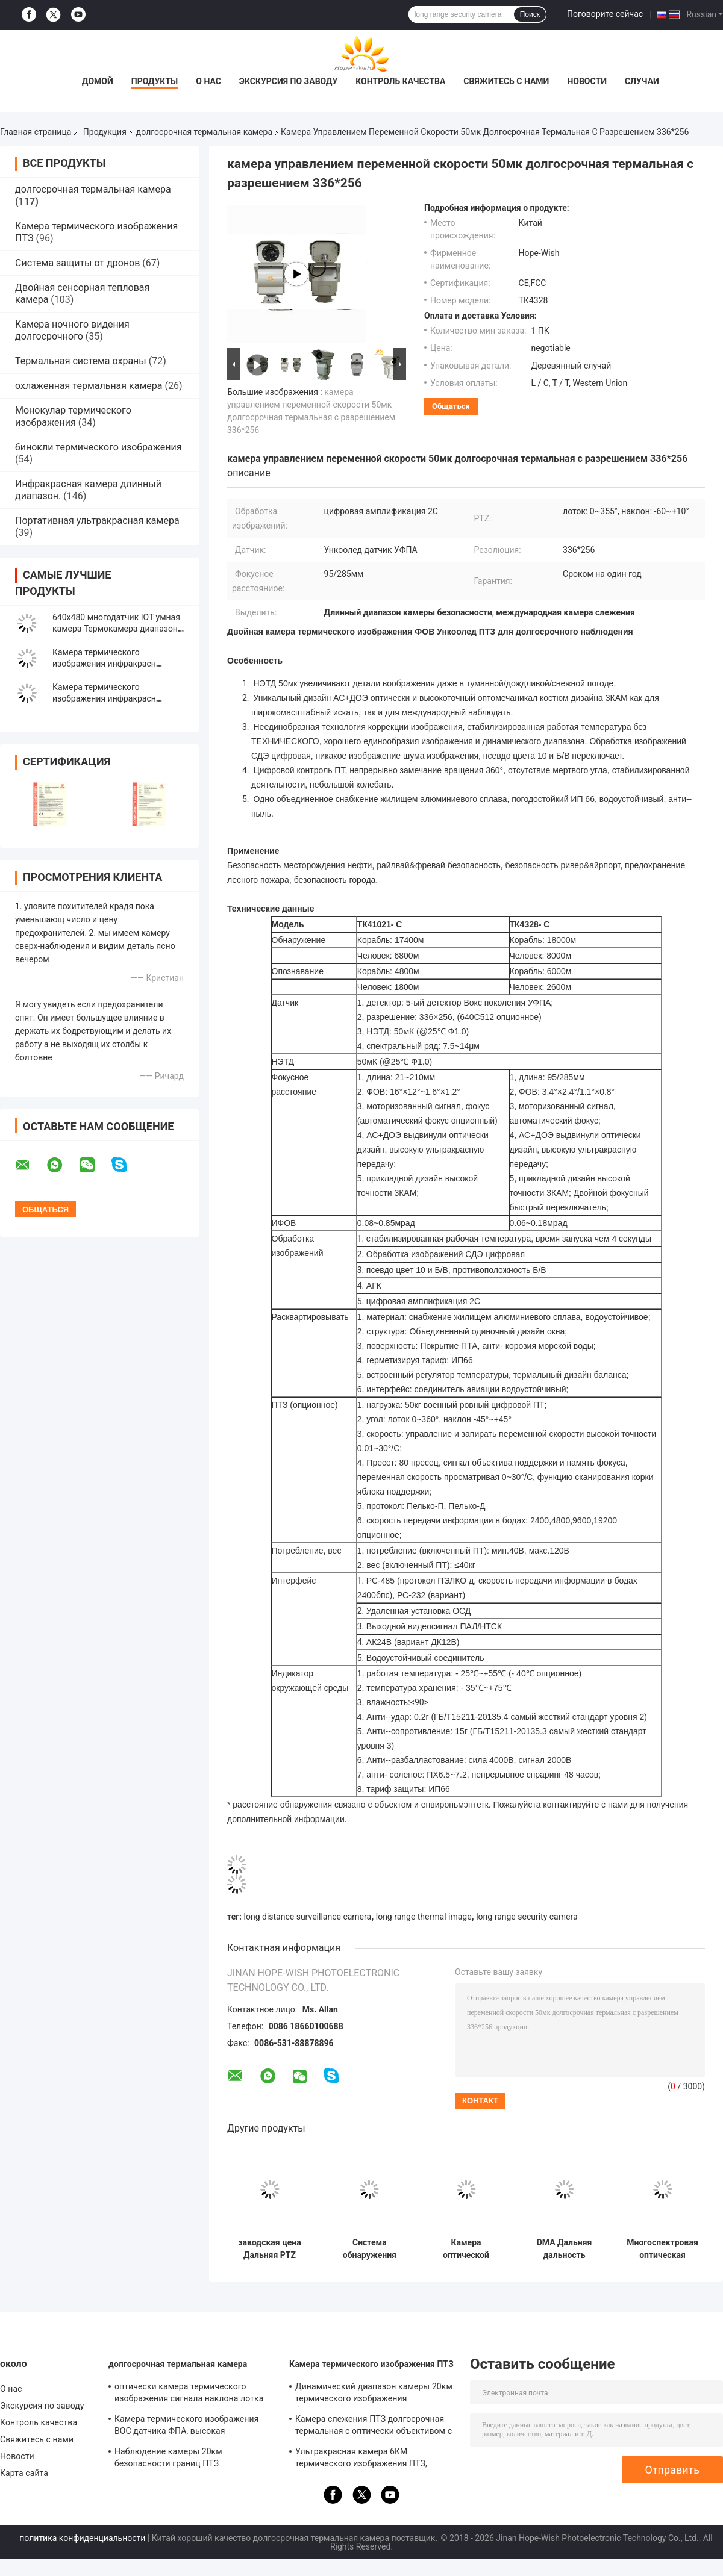 The height and width of the screenshot is (2576, 723). I want to click on долгосрочная термальная камера, so click(204, 132).